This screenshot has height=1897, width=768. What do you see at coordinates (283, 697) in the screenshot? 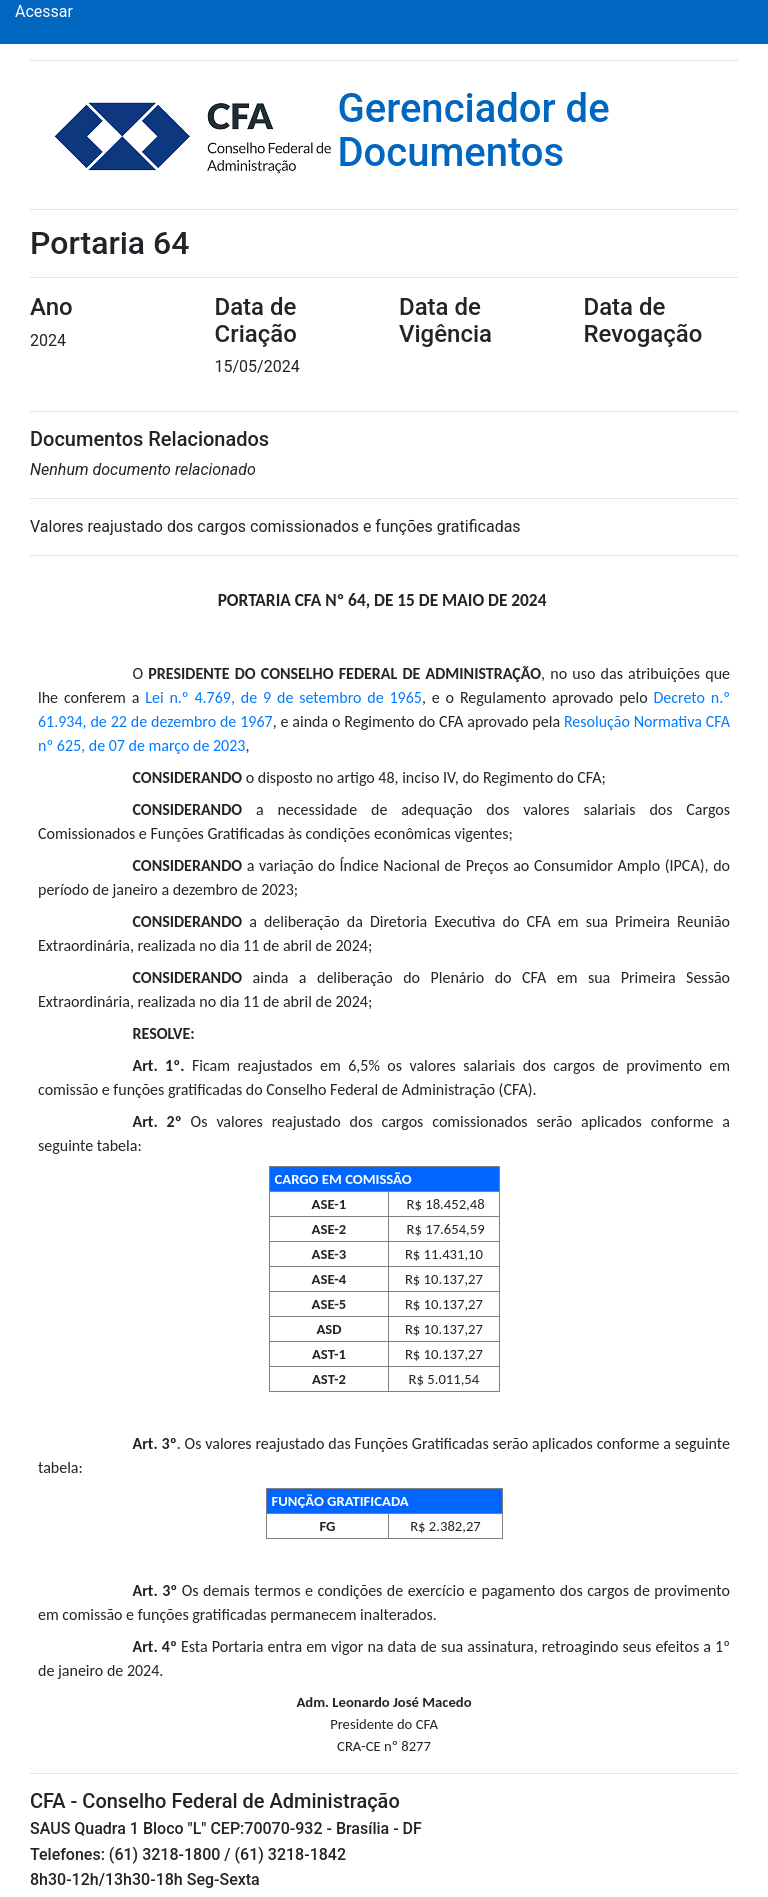
I see `Lei n.º 4.769, de 9 de setembro de 1965` at bounding box center [283, 697].